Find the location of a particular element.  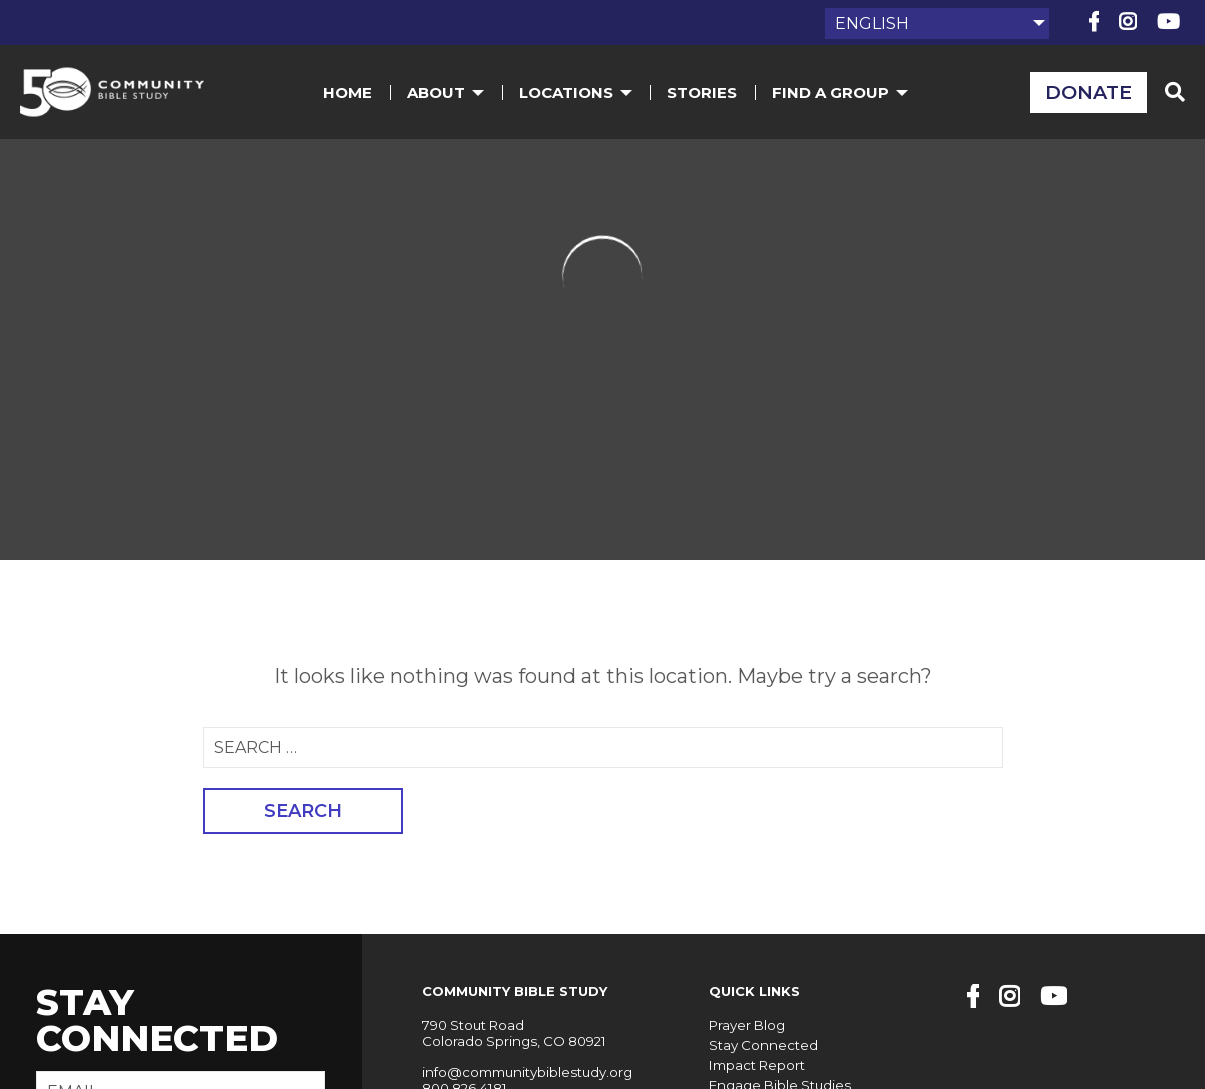

Prayer Blog is located at coordinates (745, 1025).